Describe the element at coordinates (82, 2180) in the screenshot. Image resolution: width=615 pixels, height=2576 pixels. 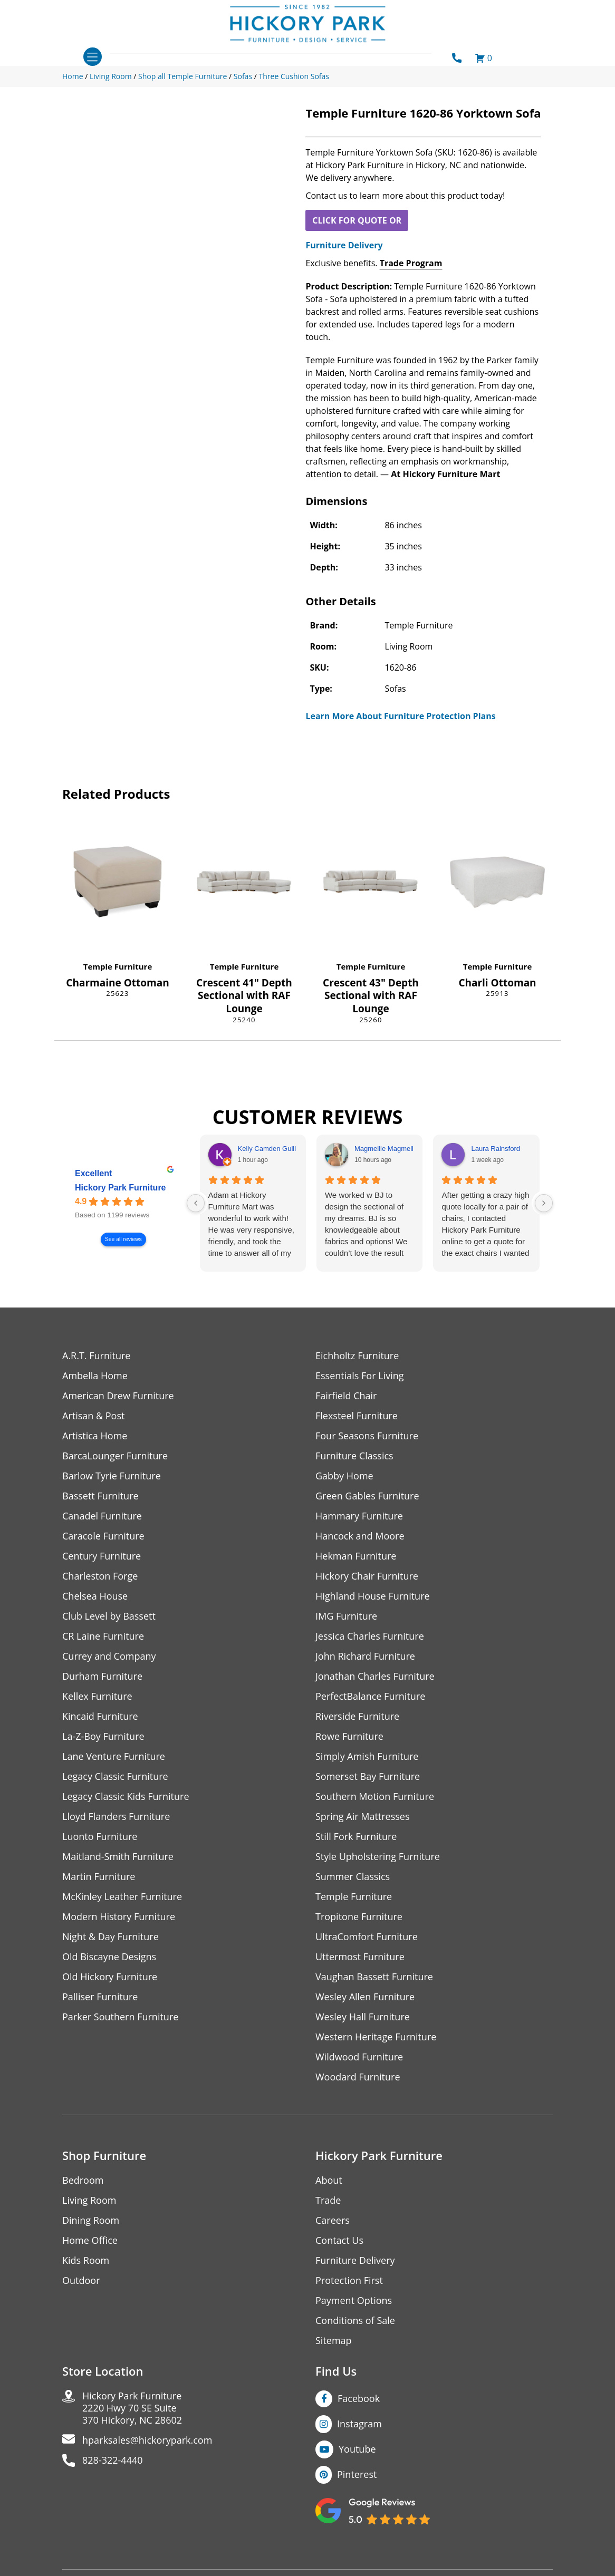
I see `Bedroom` at that location.